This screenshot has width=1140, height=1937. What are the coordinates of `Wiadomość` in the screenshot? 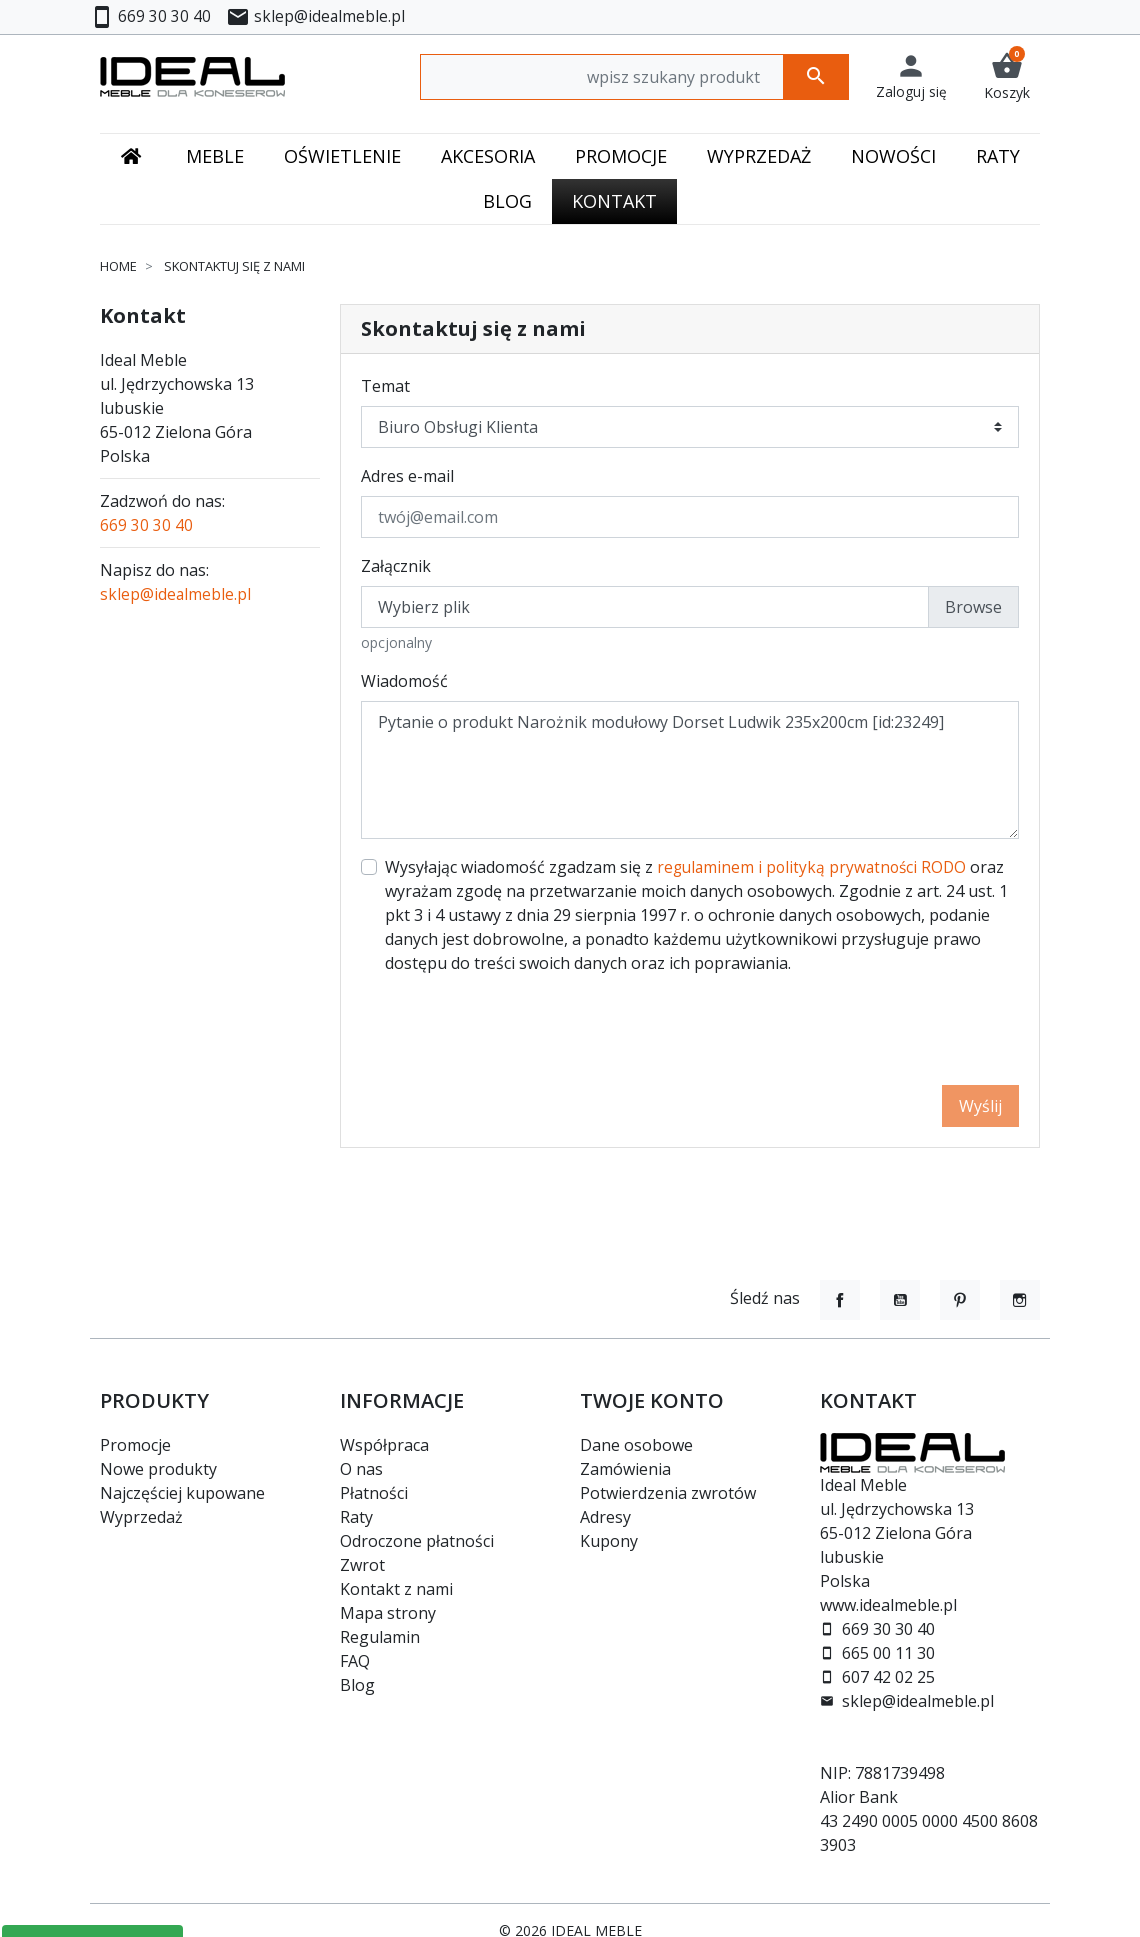 It's located at (404, 681).